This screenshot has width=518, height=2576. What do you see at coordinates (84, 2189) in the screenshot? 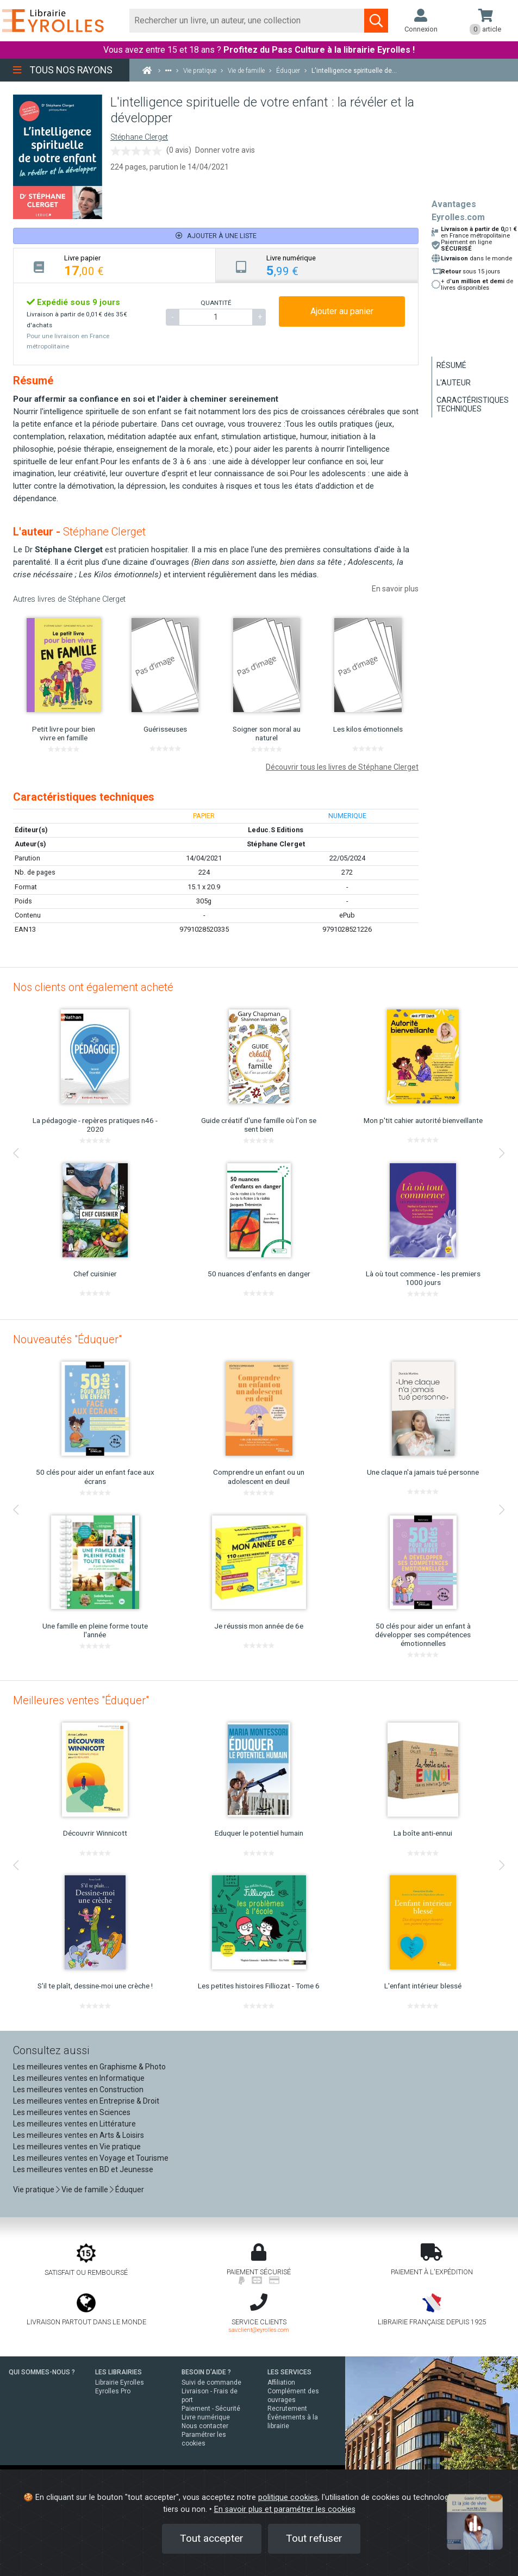
I see `Vie de famille` at bounding box center [84, 2189].